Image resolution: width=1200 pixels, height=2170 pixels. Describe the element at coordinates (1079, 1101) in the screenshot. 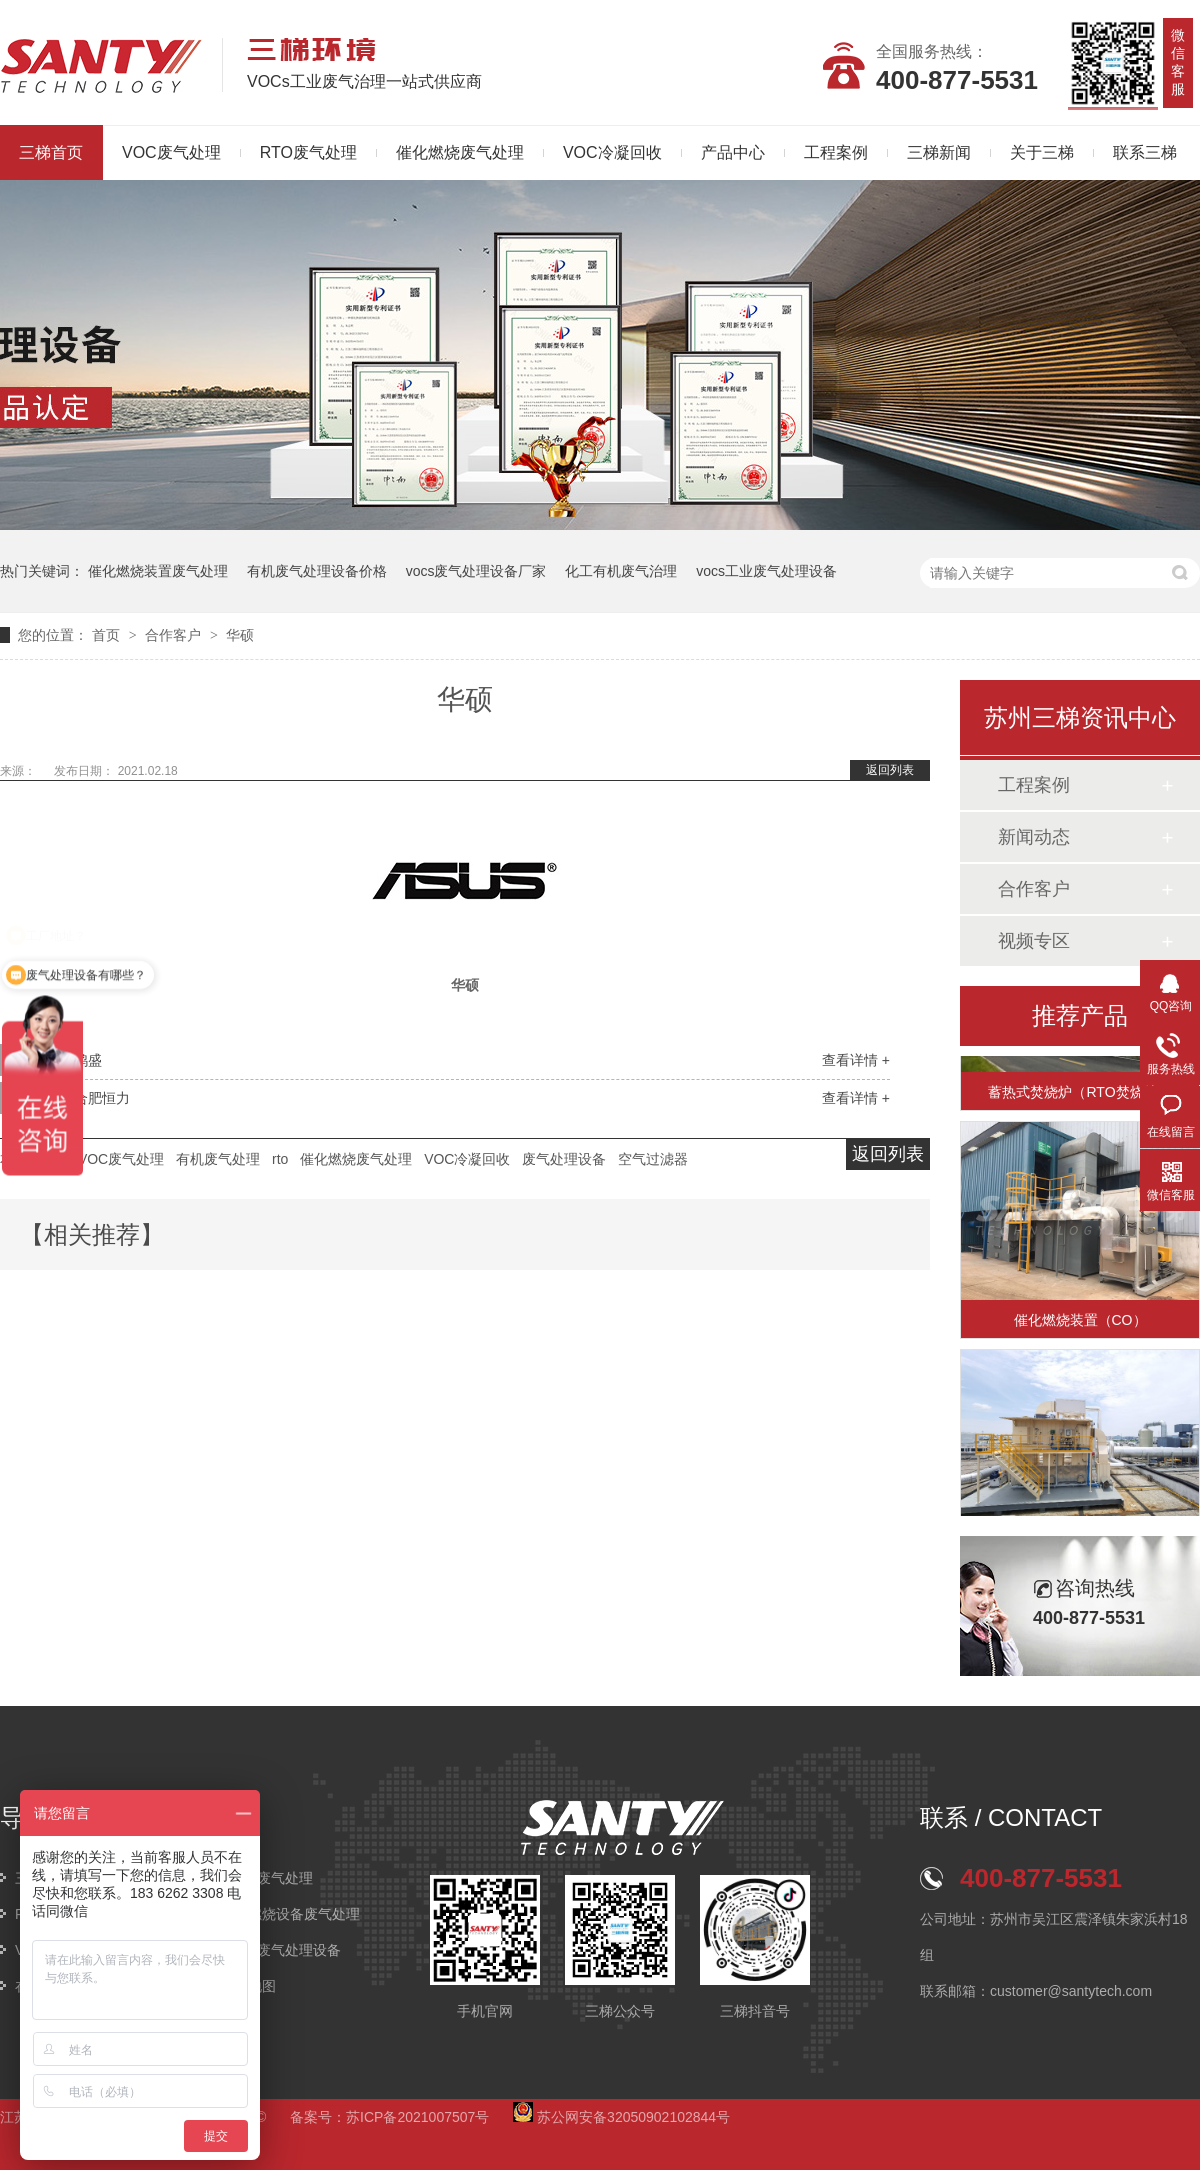

I see `蓄热式焚烧炉（RTO焚烧炉）` at that location.